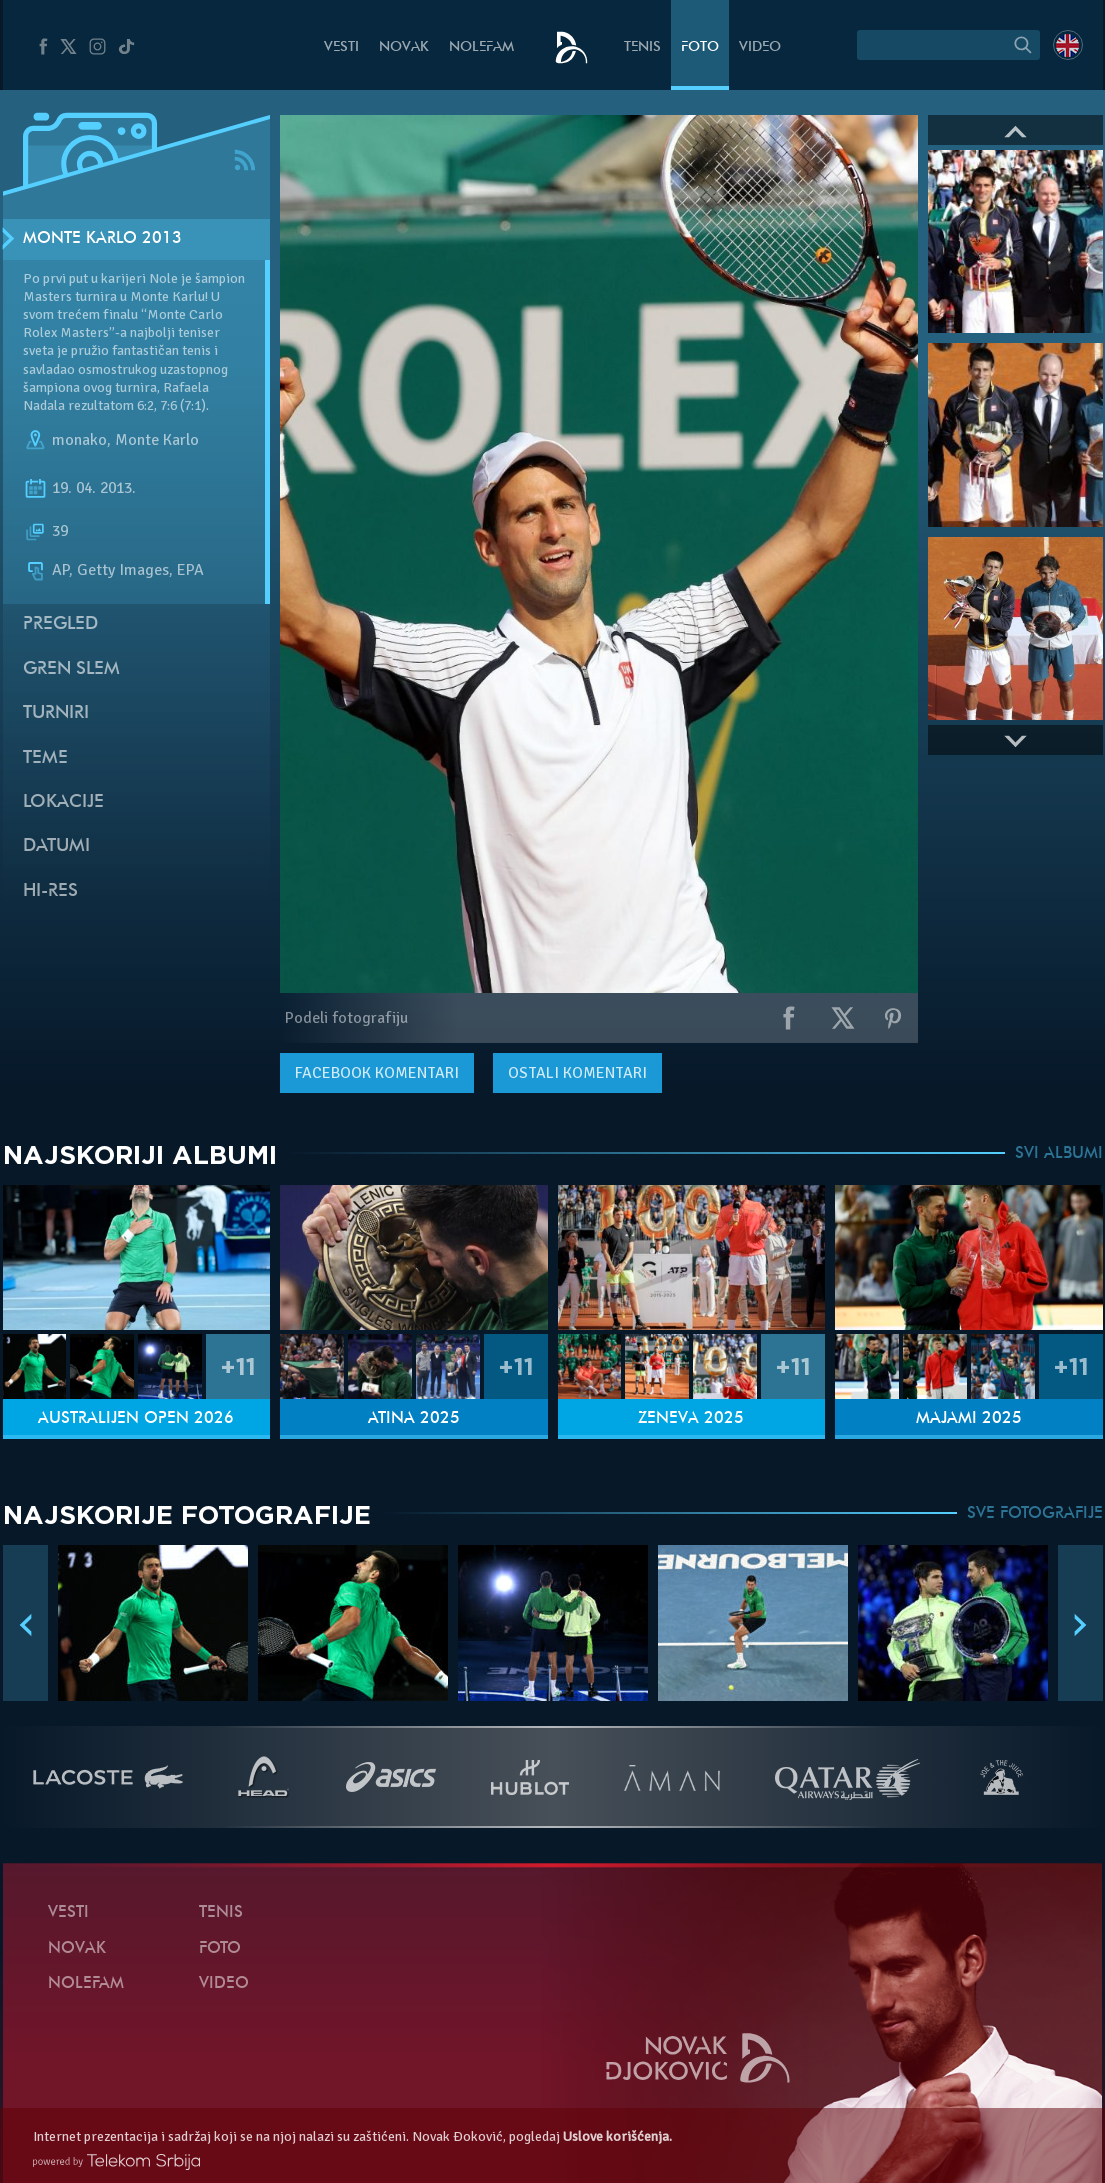  What do you see at coordinates (45, 758) in the screenshot?
I see `Teme` at bounding box center [45, 758].